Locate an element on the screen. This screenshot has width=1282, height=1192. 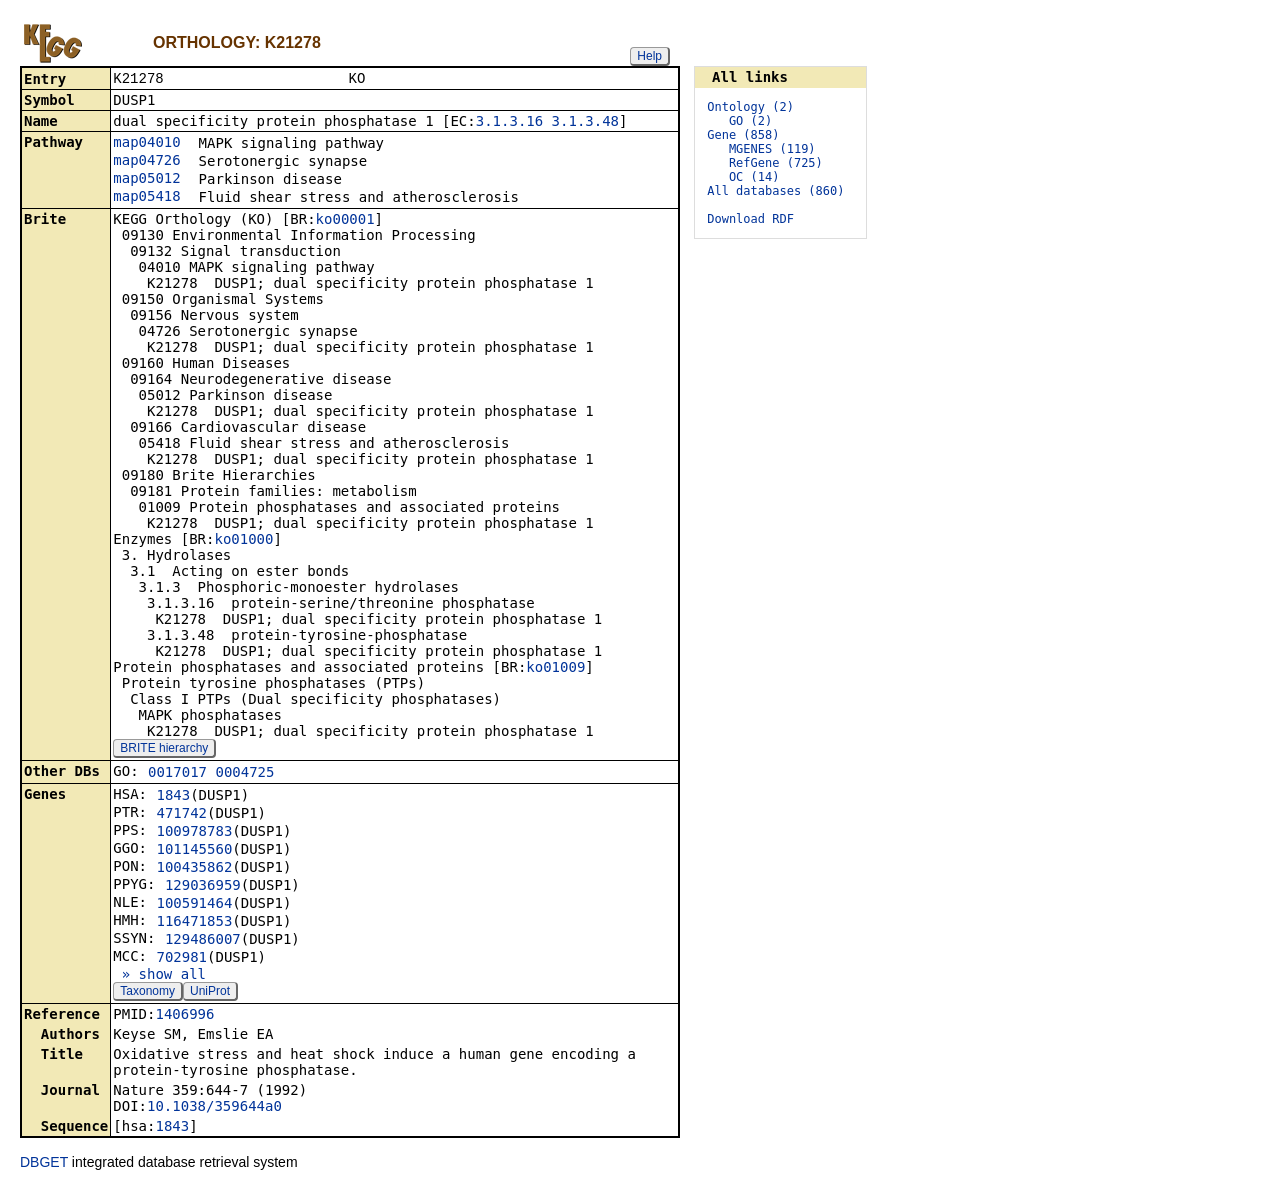
0017017 is located at coordinates (177, 774).